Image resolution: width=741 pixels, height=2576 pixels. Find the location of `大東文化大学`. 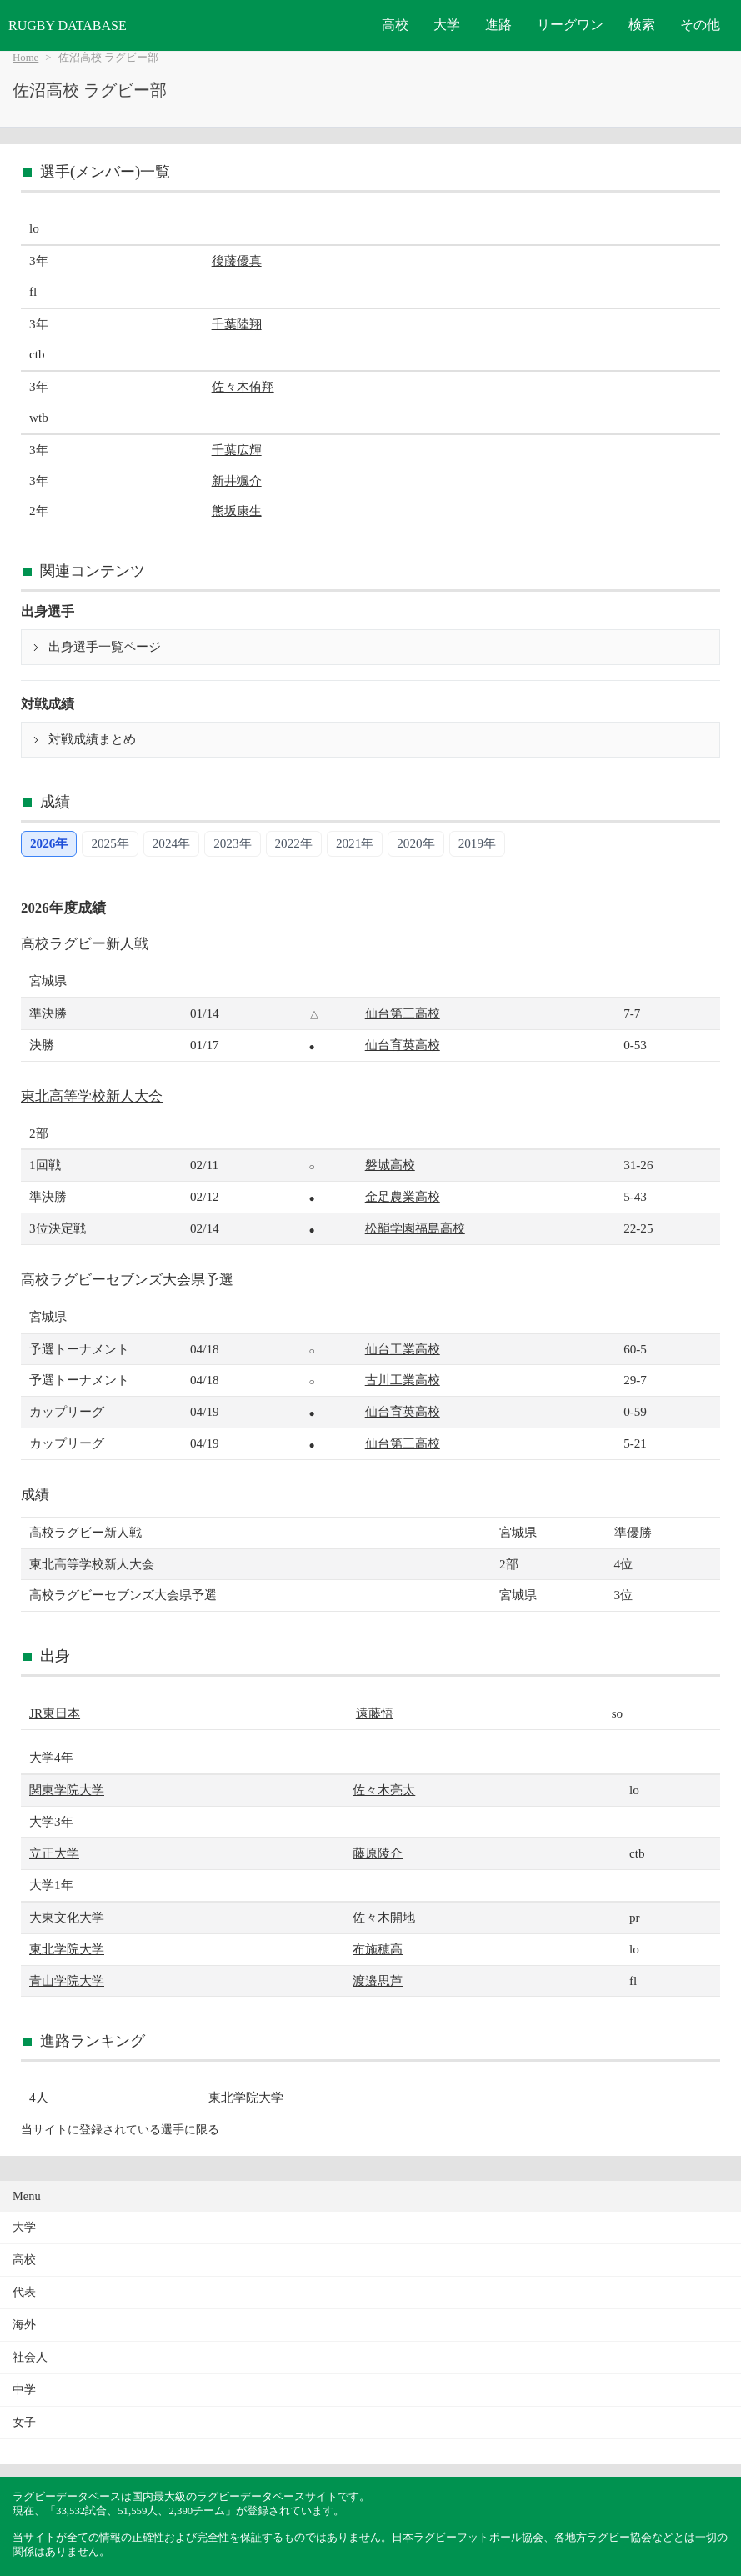

大東文化大学 is located at coordinates (66, 1917).